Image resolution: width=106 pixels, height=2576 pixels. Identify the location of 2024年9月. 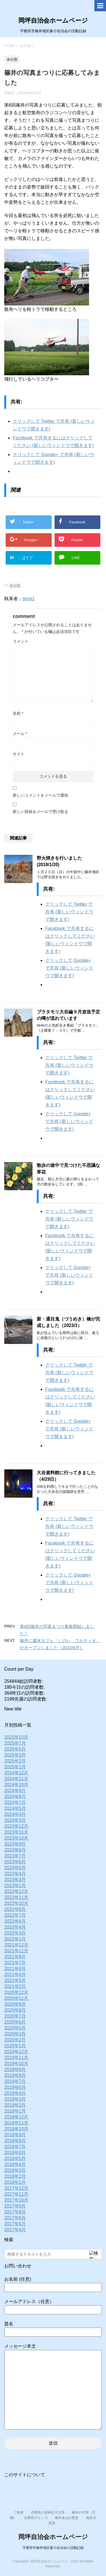
(15, 1790).